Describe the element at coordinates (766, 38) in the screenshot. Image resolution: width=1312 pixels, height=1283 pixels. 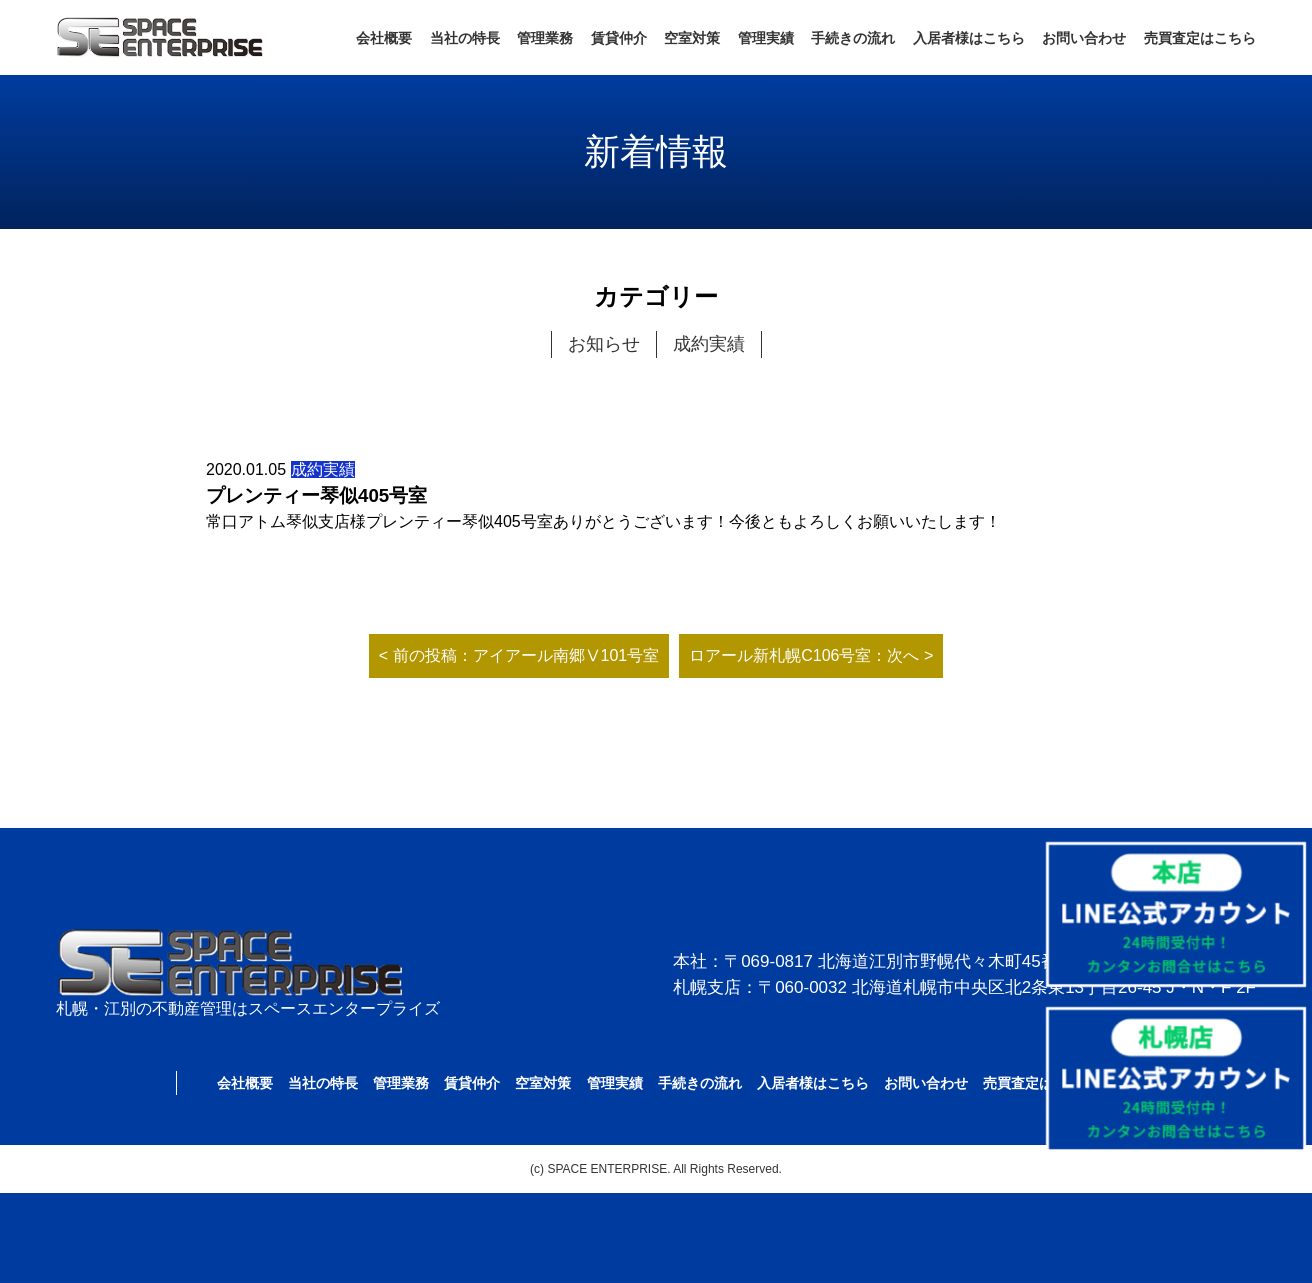
I see `管理実績` at that location.